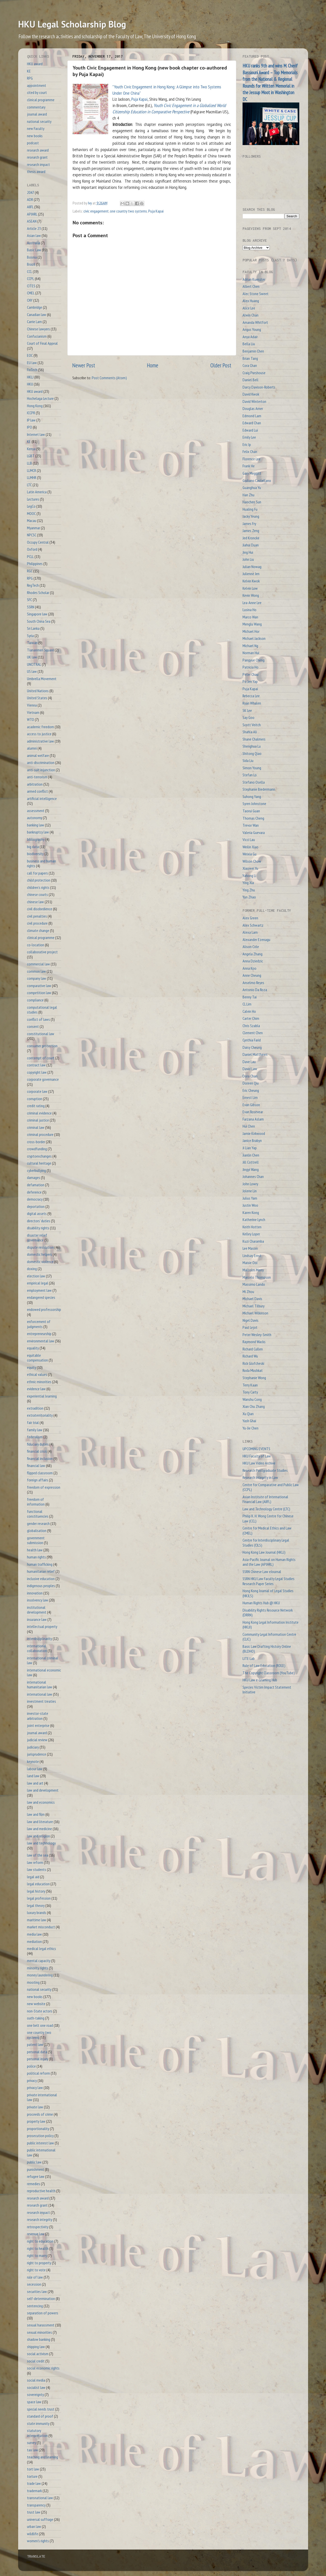 This screenshot has height=2576, width=326. Describe the element at coordinates (35, 1184) in the screenshot. I see `defamation` at that location.